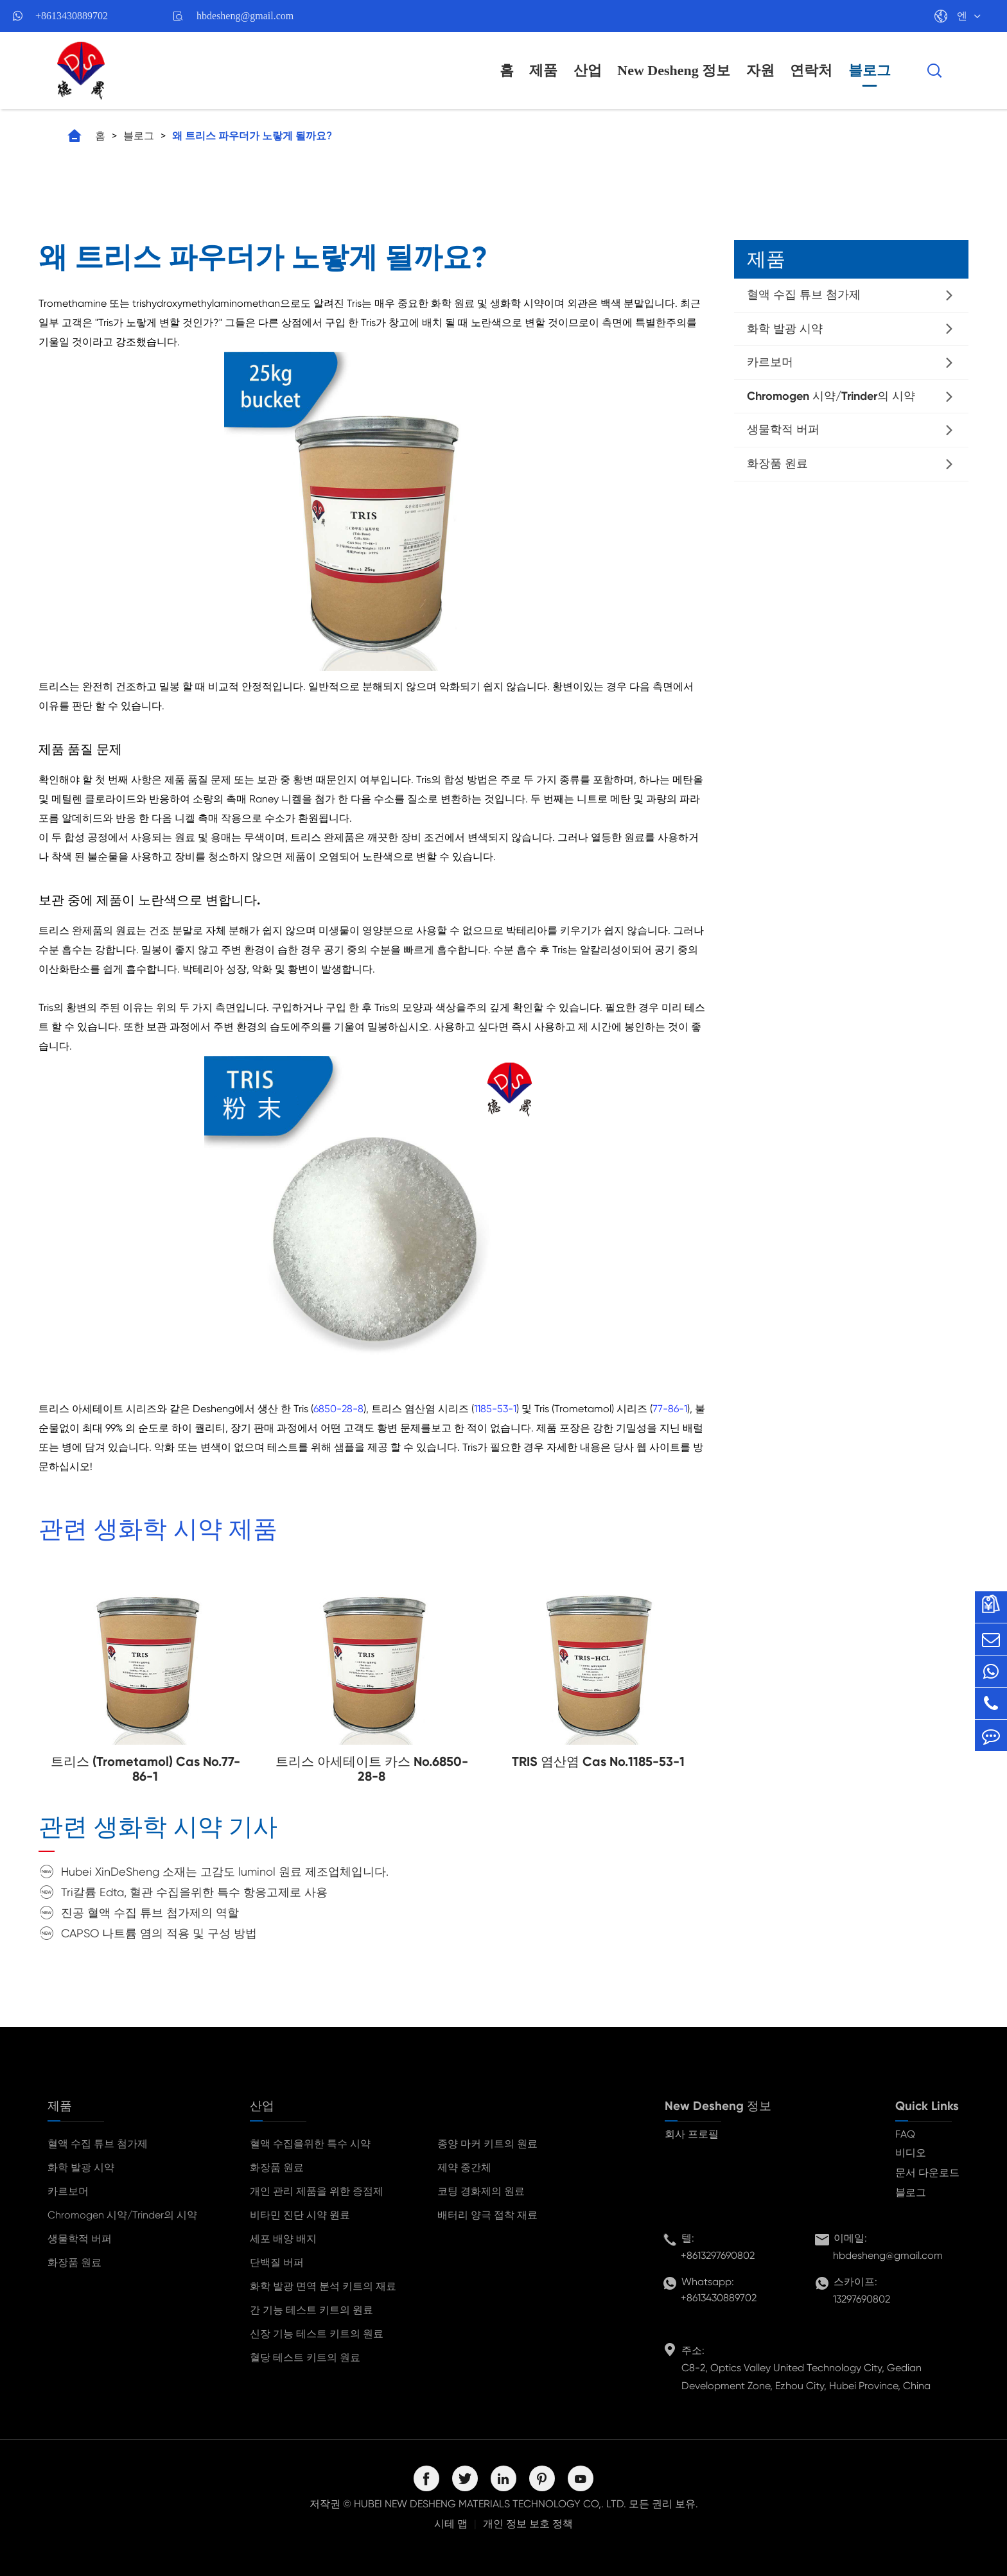 The width and height of the screenshot is (1007, 2576). Describe the element at coordinates (245, 15) in the screenshot. I see `hbdesheng@gmail.com` at that location.